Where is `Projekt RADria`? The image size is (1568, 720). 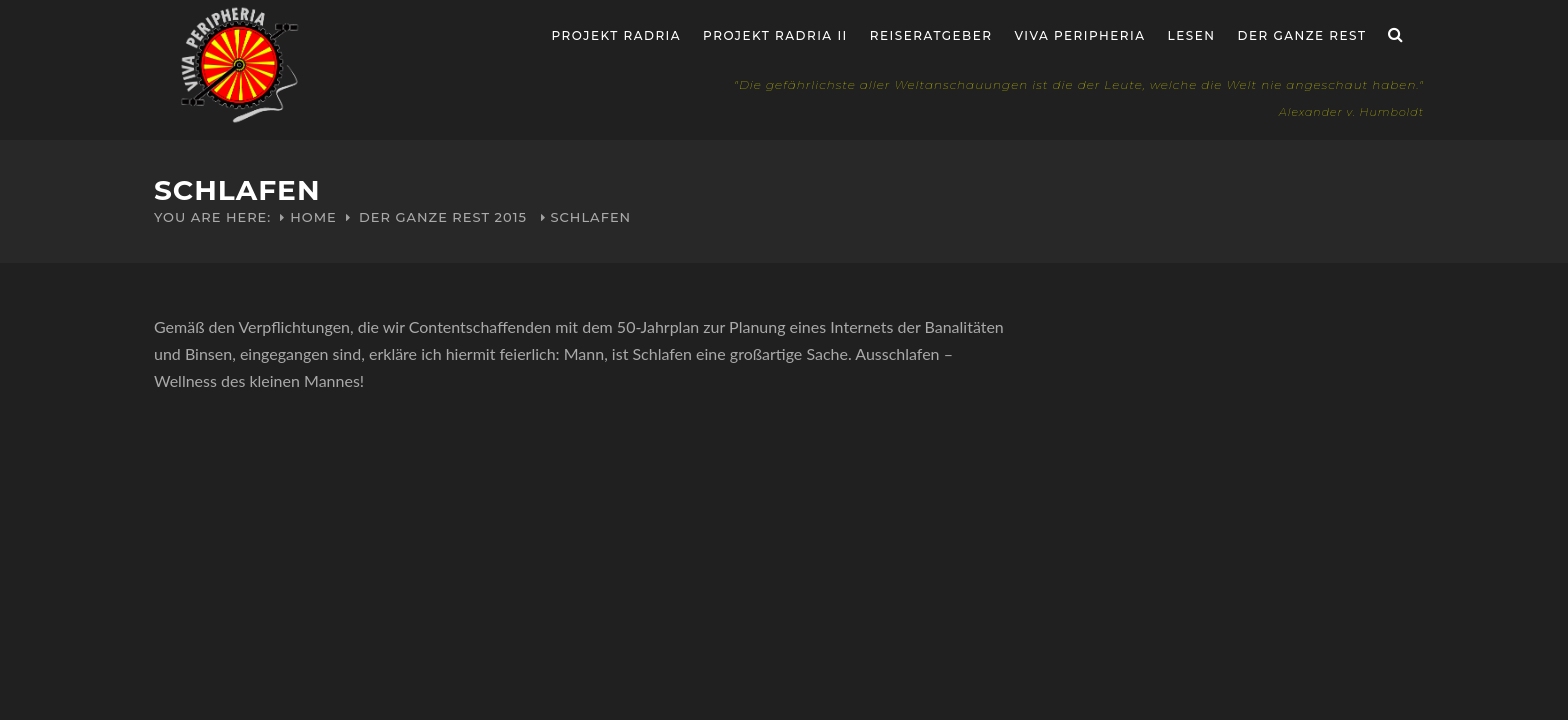
Projekt RADria is located at coordinates (617, 35).